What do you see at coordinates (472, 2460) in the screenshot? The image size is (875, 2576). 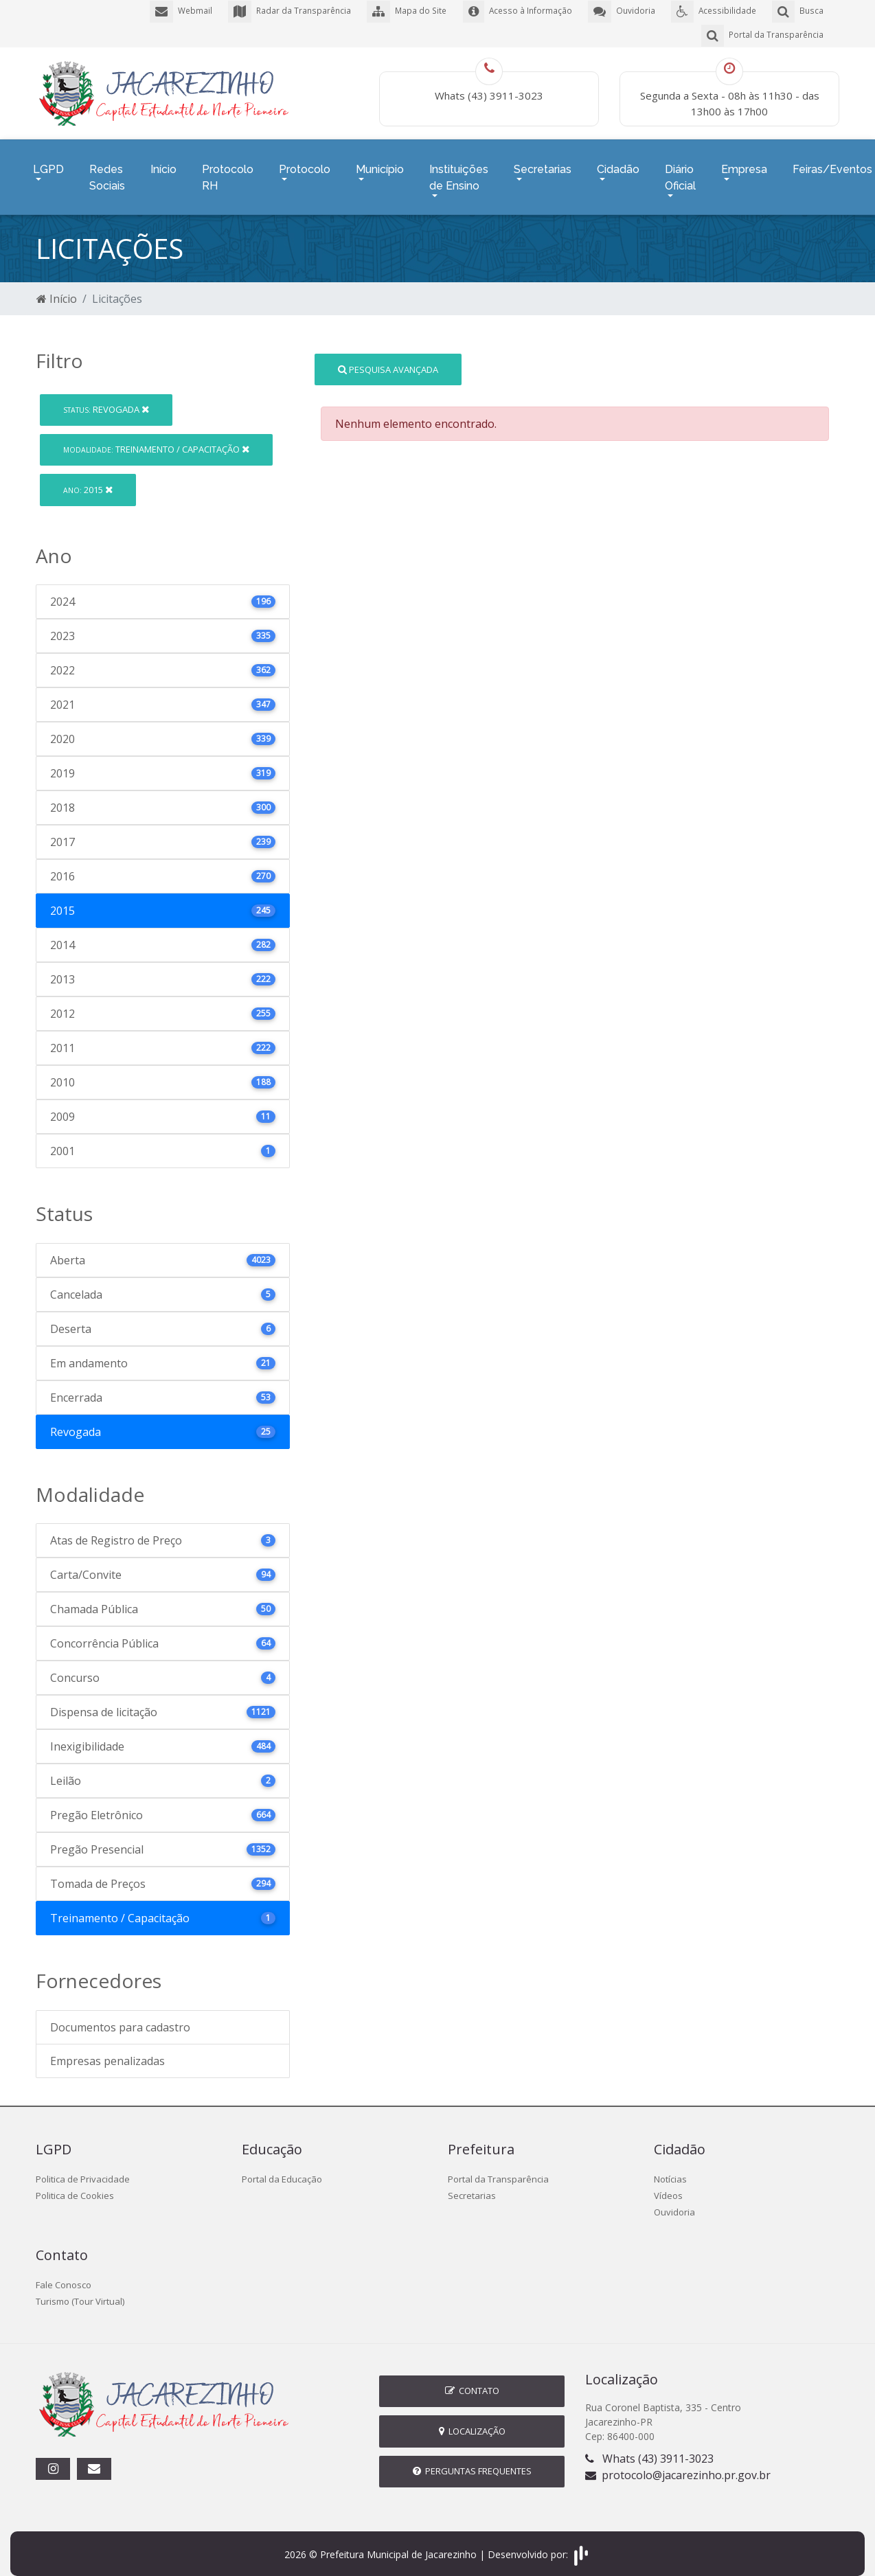 I see `Perguntas Frequentes` at bounding box center [472, 2460].